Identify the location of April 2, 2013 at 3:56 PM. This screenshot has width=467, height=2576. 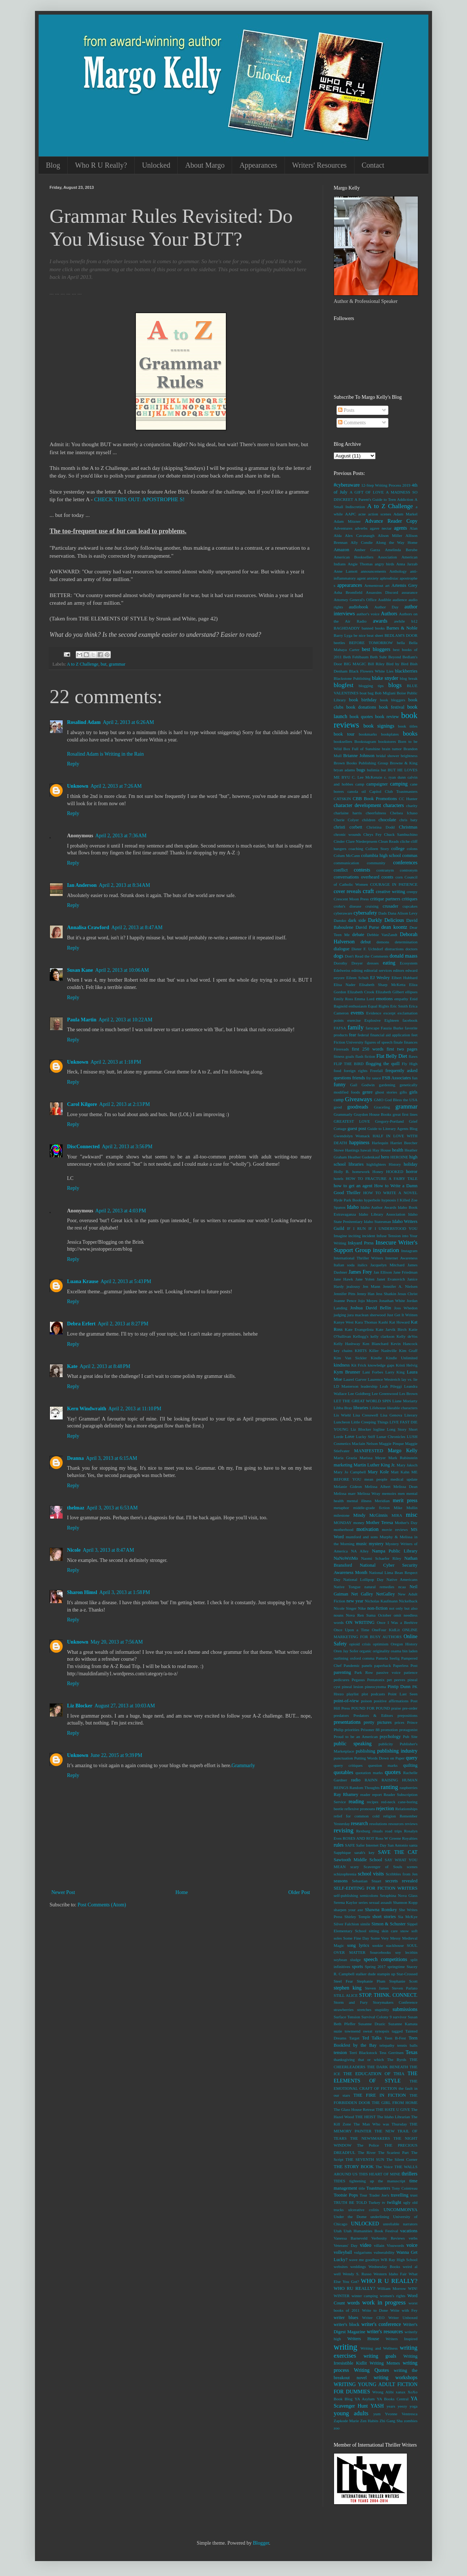
(127, 1146).